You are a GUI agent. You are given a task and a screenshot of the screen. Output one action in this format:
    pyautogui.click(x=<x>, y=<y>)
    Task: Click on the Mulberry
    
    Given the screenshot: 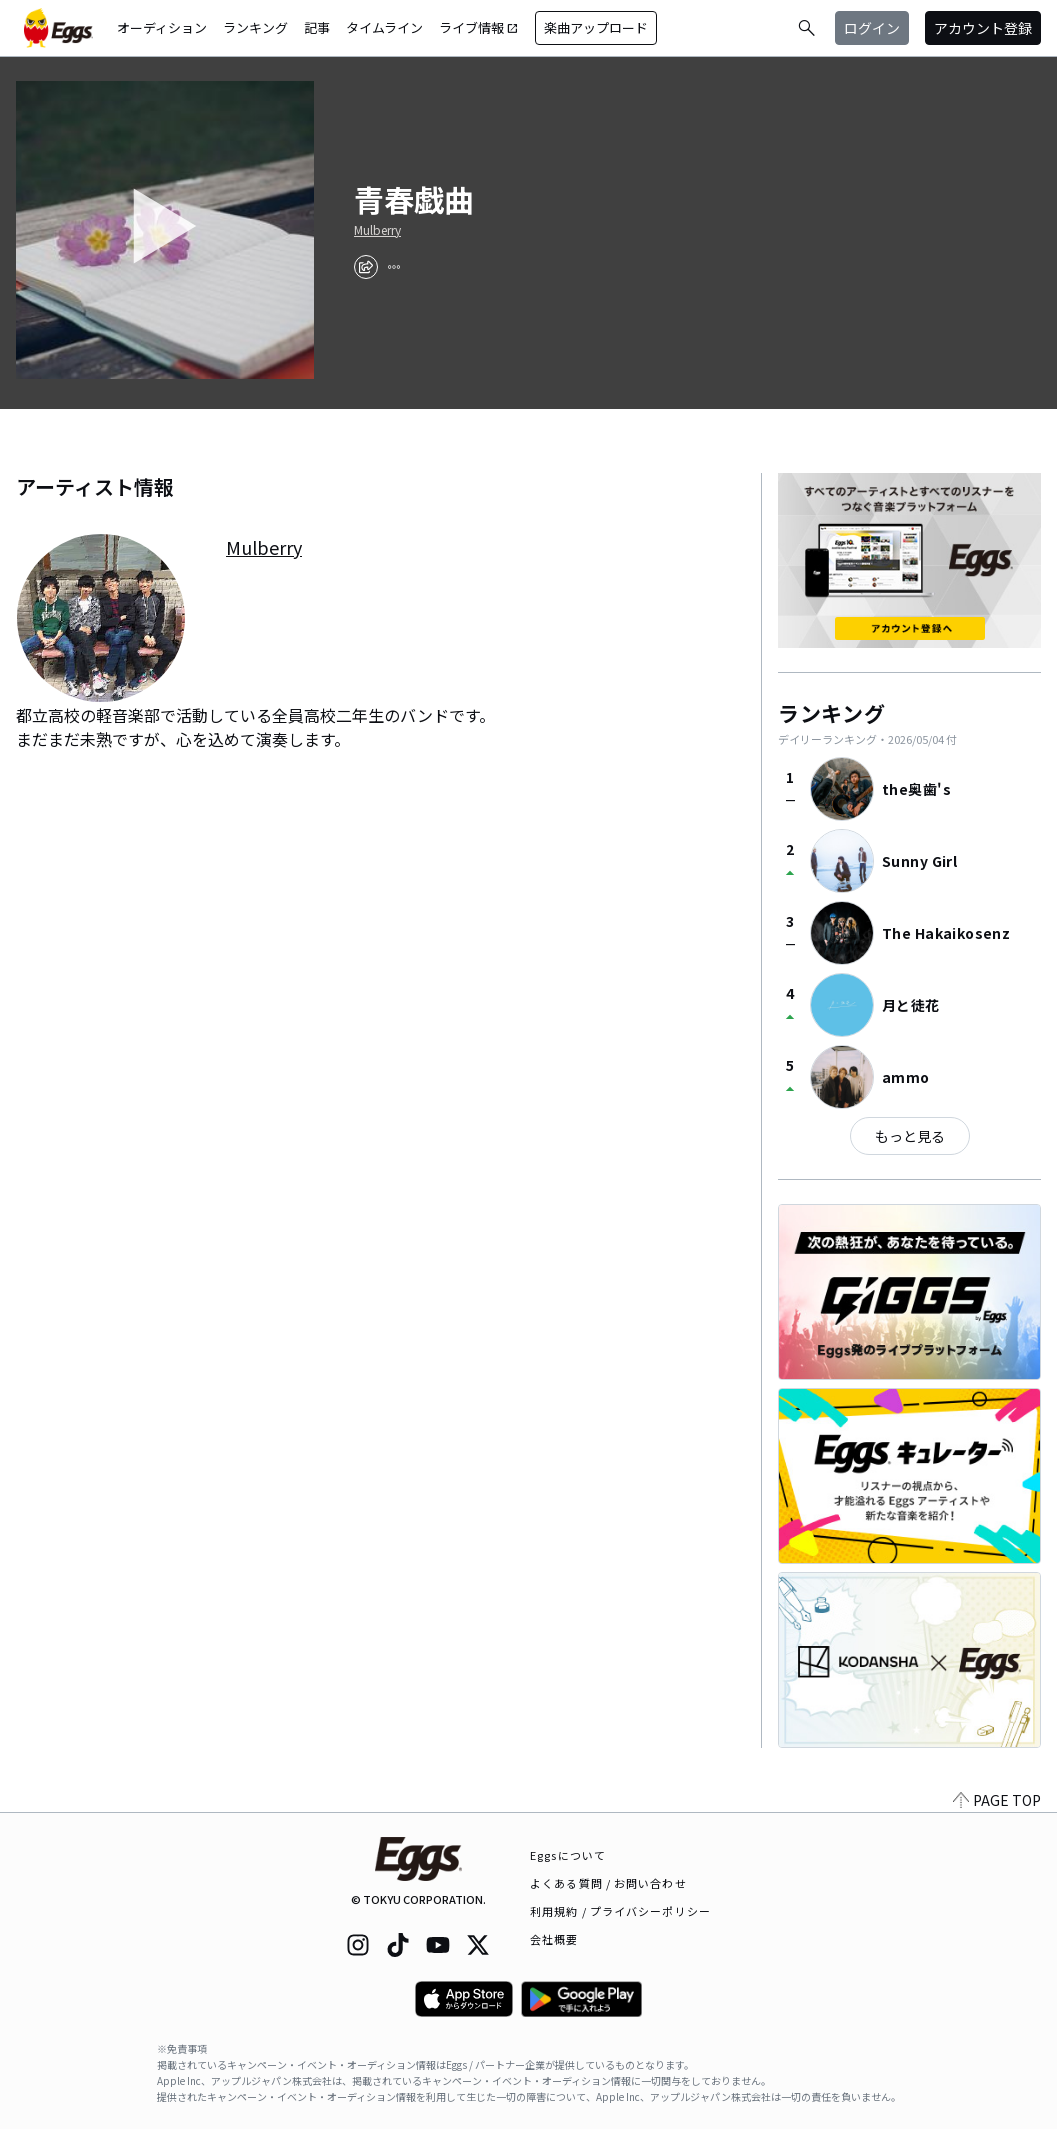 What is the action you would take?
    pyautogui.click(x=377, y=230)
    